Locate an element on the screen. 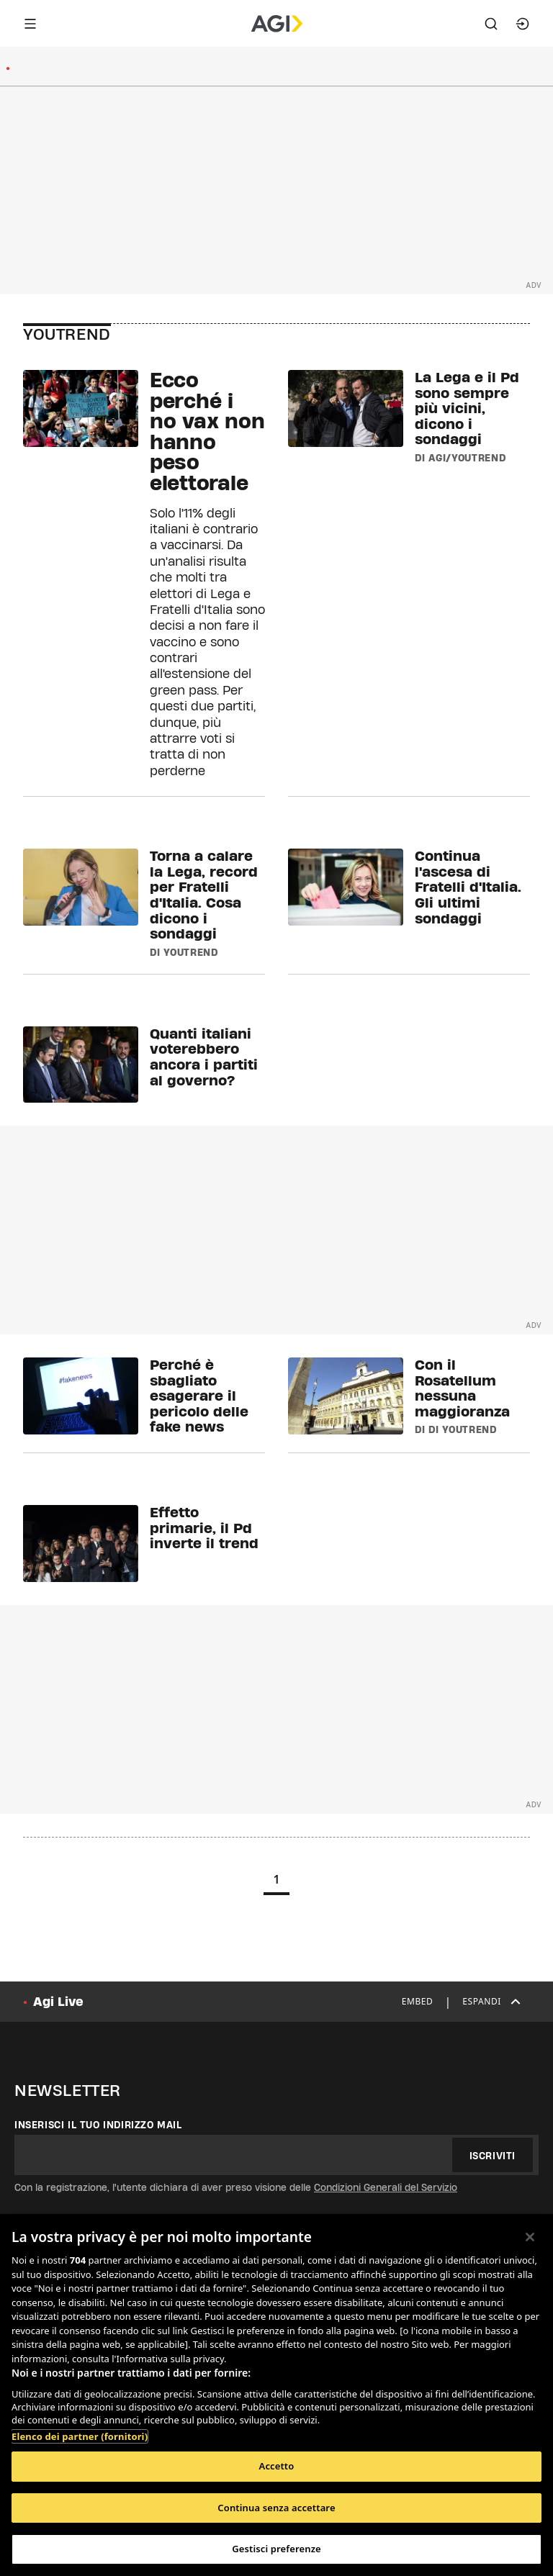 The width and height of the screenshot is (553, 2576). Accetto is located at coordinates (277, 2465).